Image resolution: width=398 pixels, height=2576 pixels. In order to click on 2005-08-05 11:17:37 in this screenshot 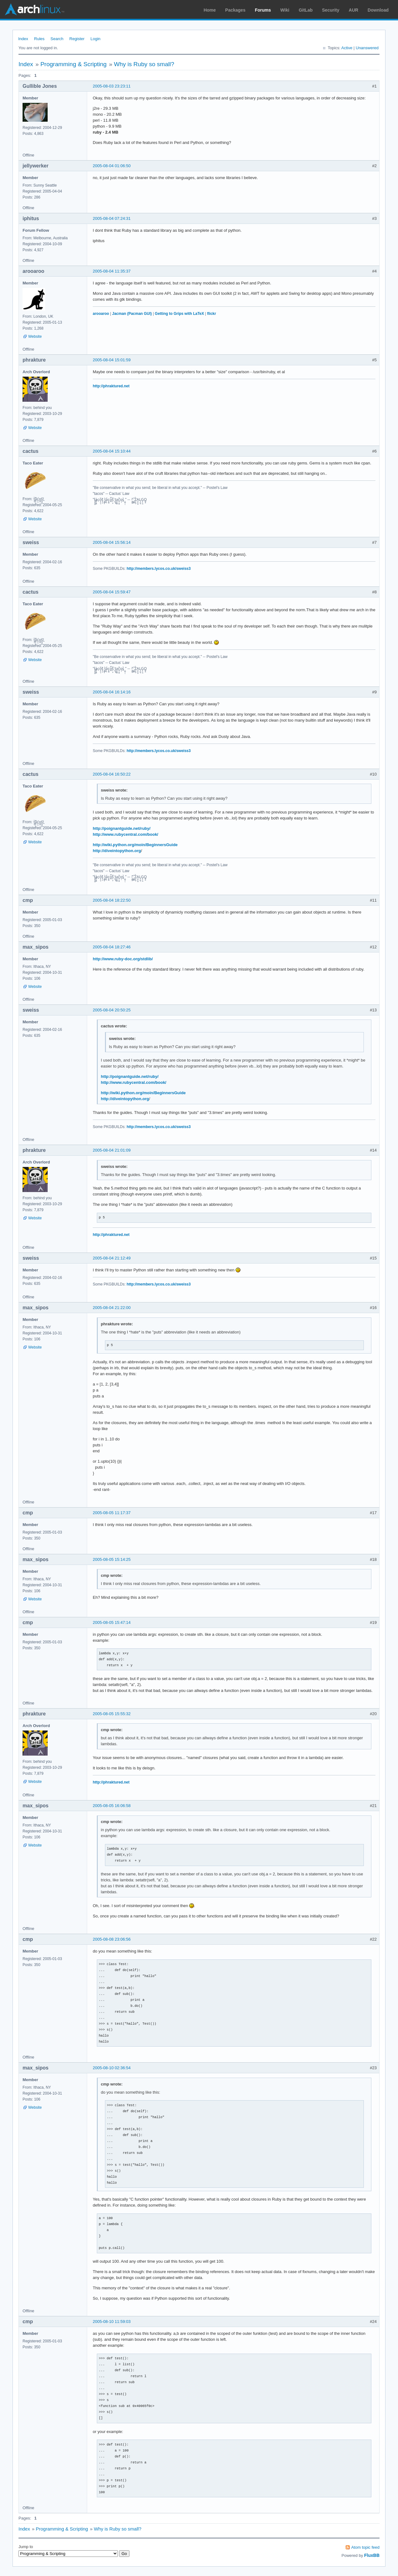, I will do `click(112, 1512)`.